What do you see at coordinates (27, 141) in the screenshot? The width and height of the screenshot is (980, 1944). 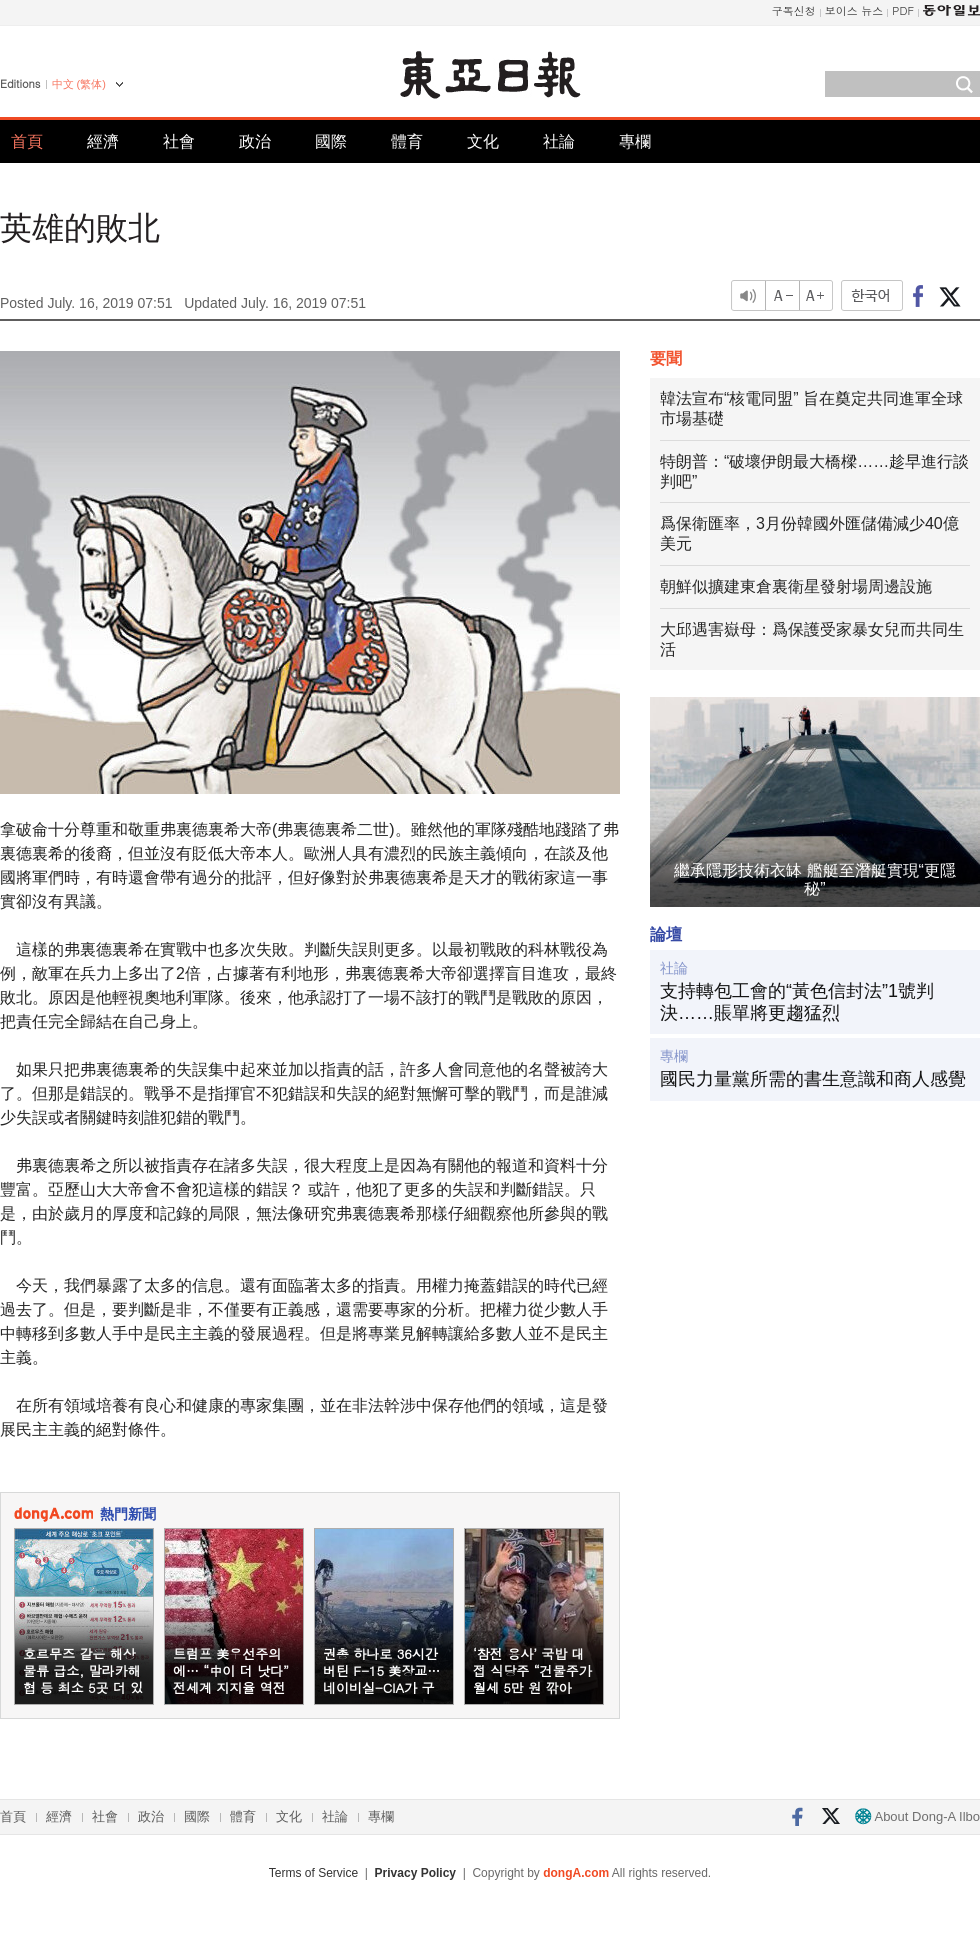 I see `首頁` at bounding box center [27, 141].